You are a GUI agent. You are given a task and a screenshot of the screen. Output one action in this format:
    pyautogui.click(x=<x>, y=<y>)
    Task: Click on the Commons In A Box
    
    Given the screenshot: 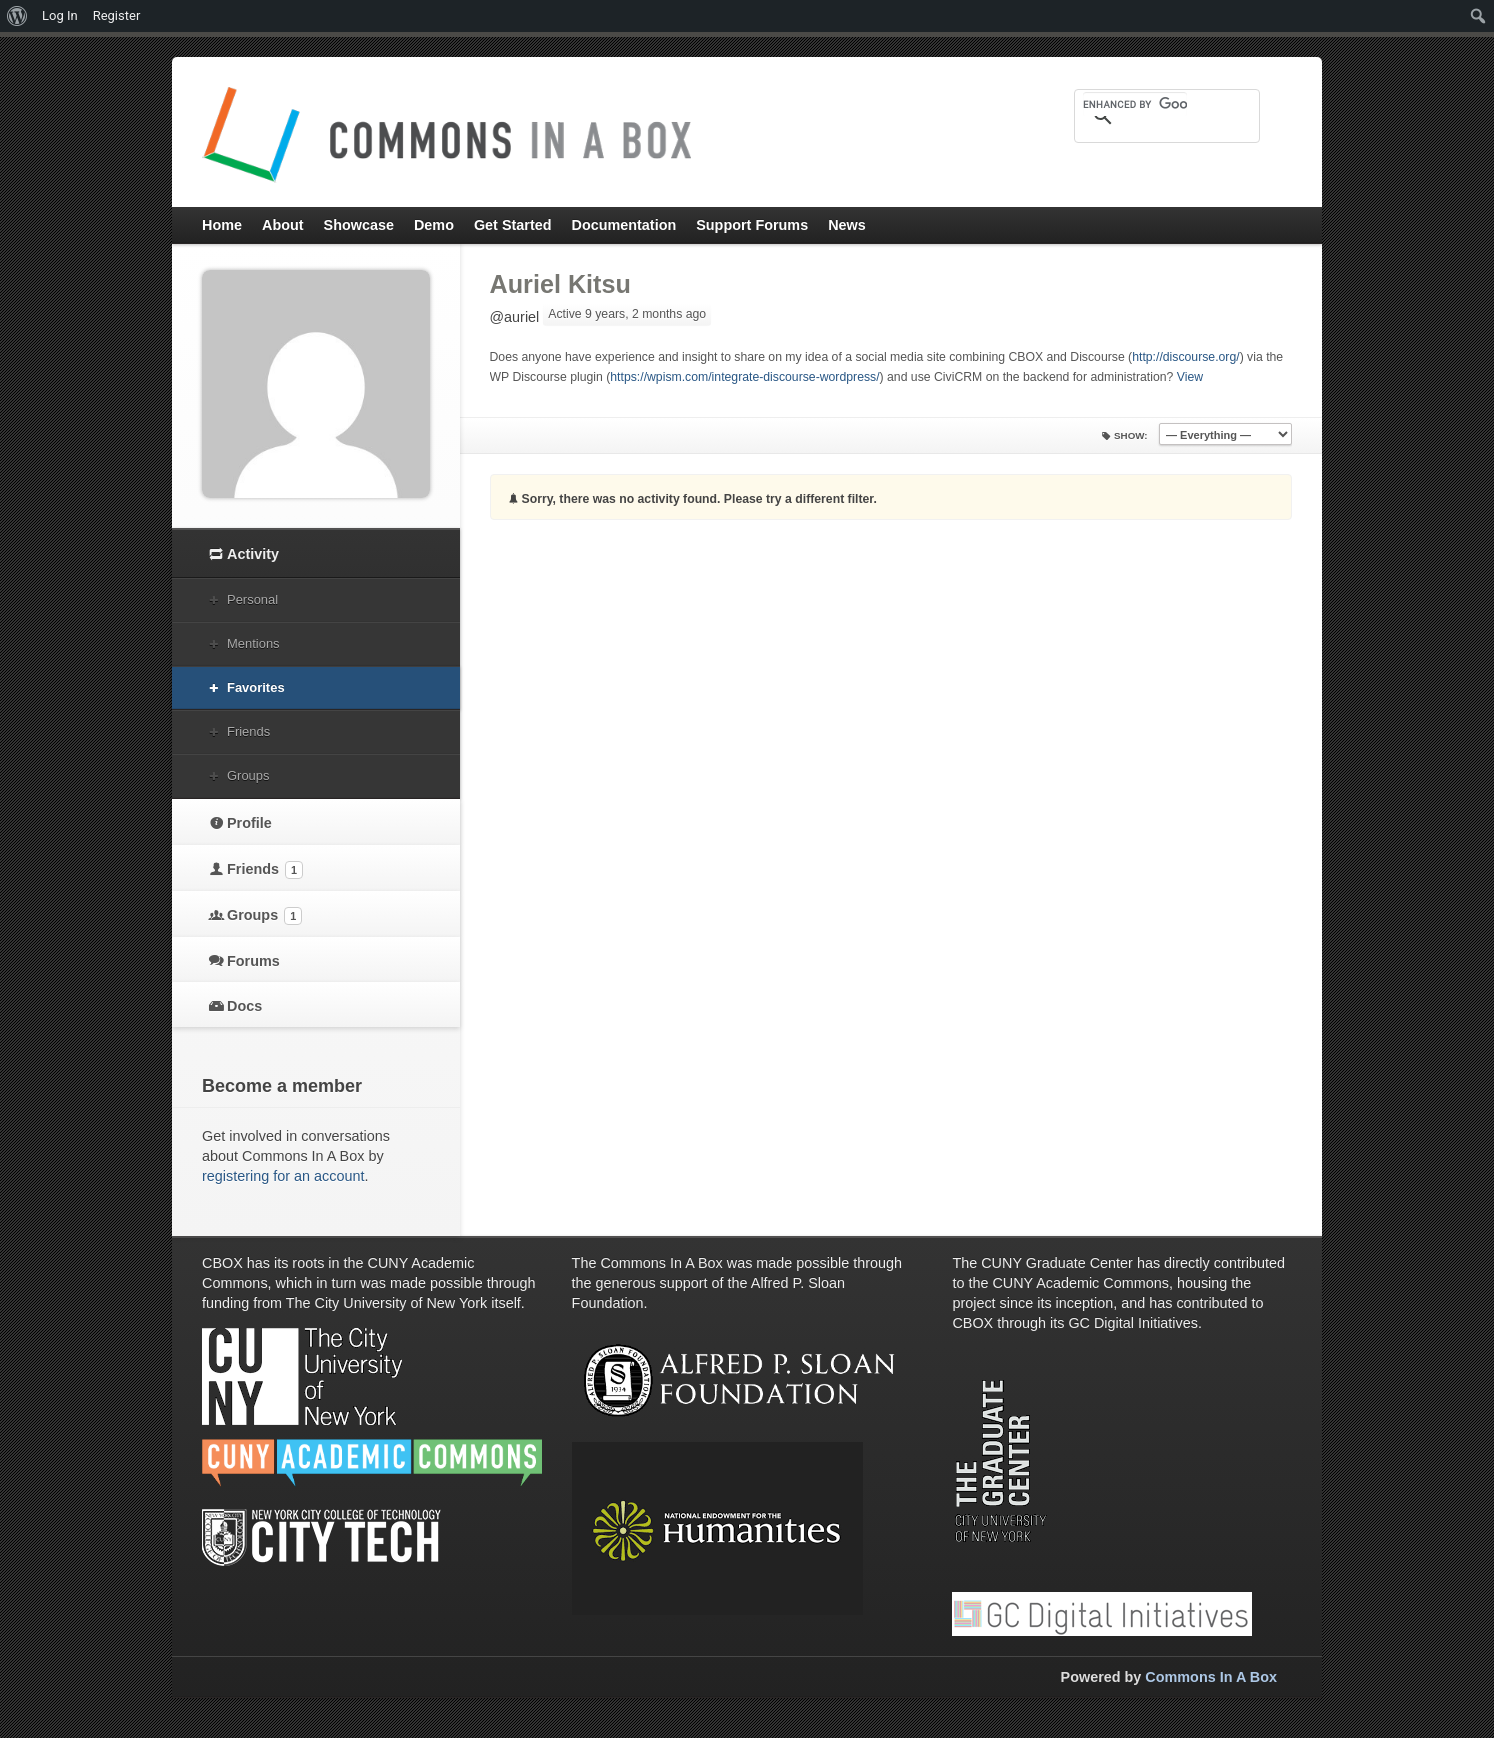 What is the action you would take?
    pyautogui.click(x=1211, y=1677)
    